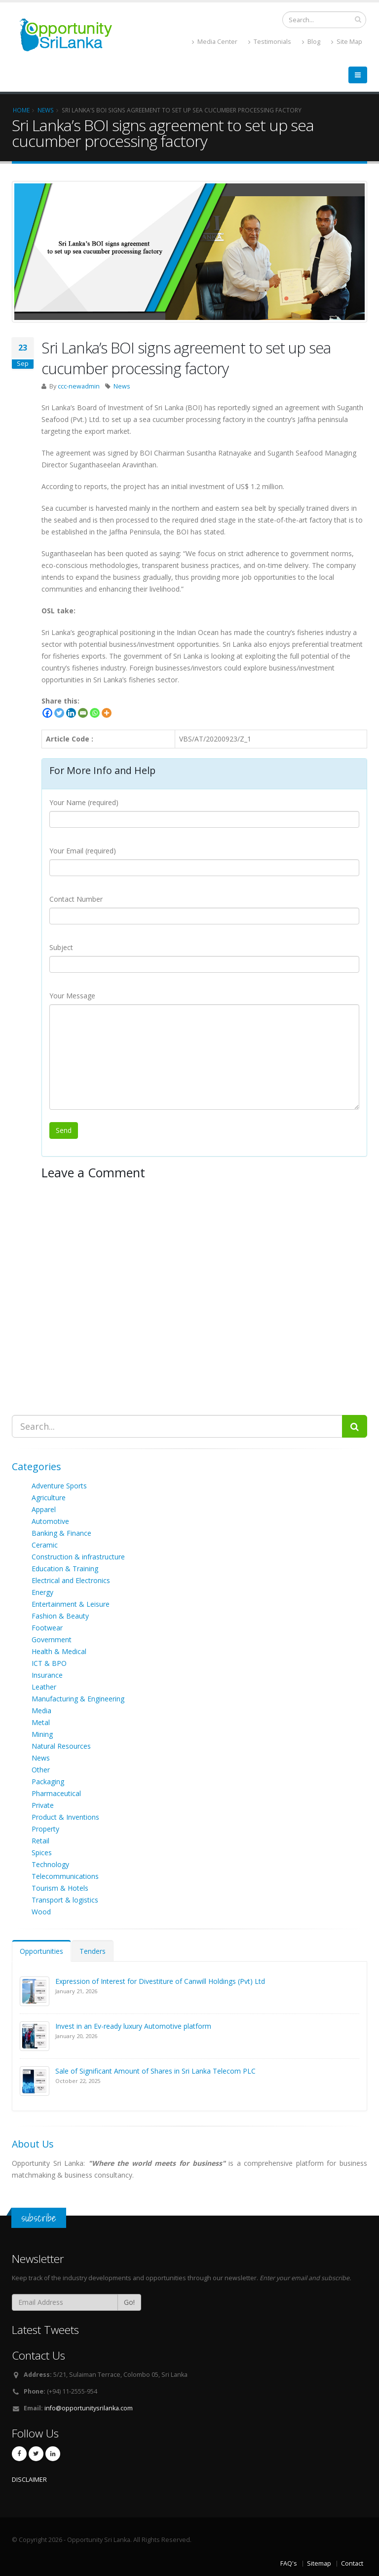 The height and width of the screenshot is (2576, 379). What do you see at coordinates (269, 41) in the screenshot?
I see `Testimonials` at bounding box center [269, 41].